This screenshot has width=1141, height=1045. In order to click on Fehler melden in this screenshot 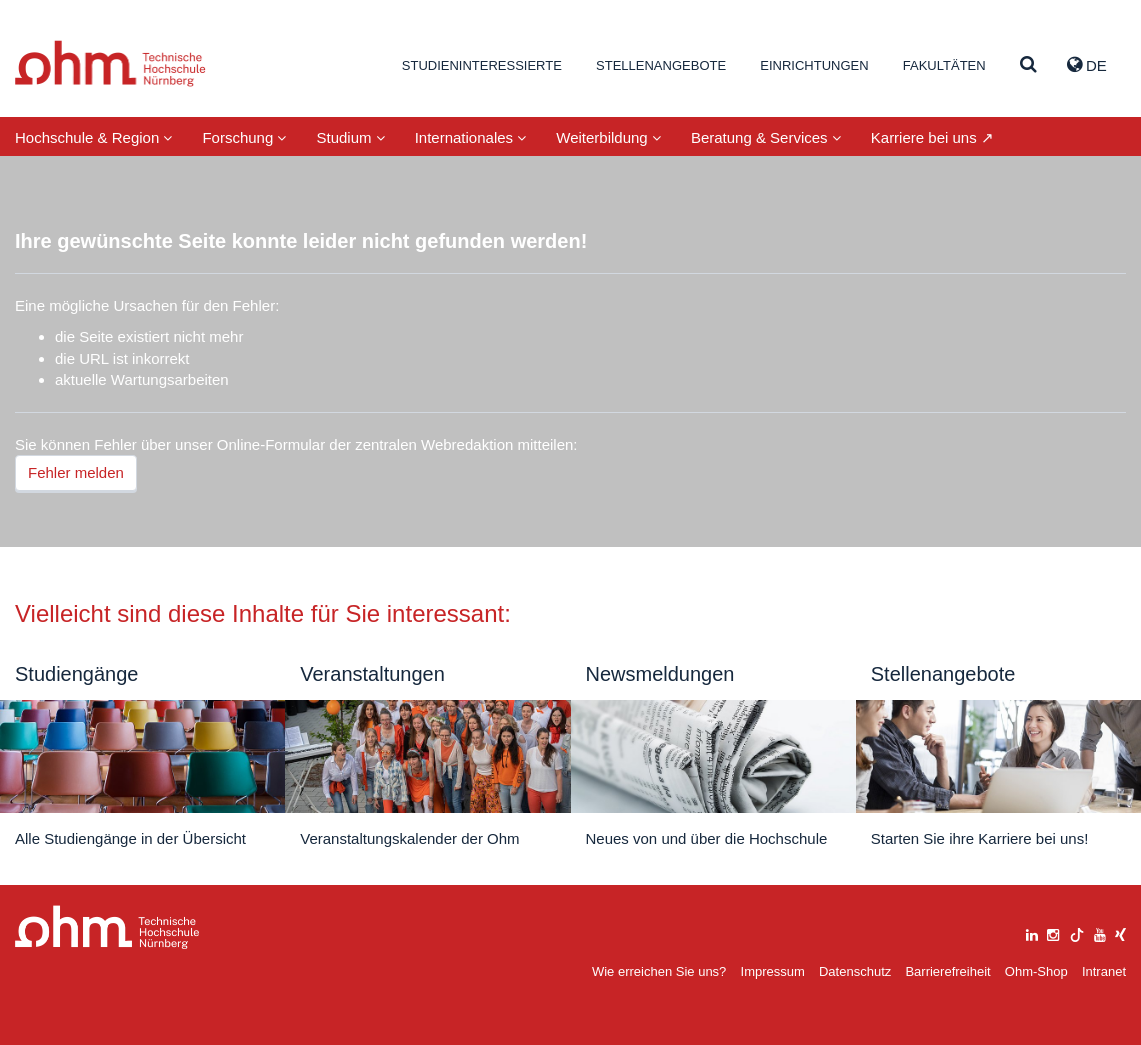, I will do `click(76, 472)`.